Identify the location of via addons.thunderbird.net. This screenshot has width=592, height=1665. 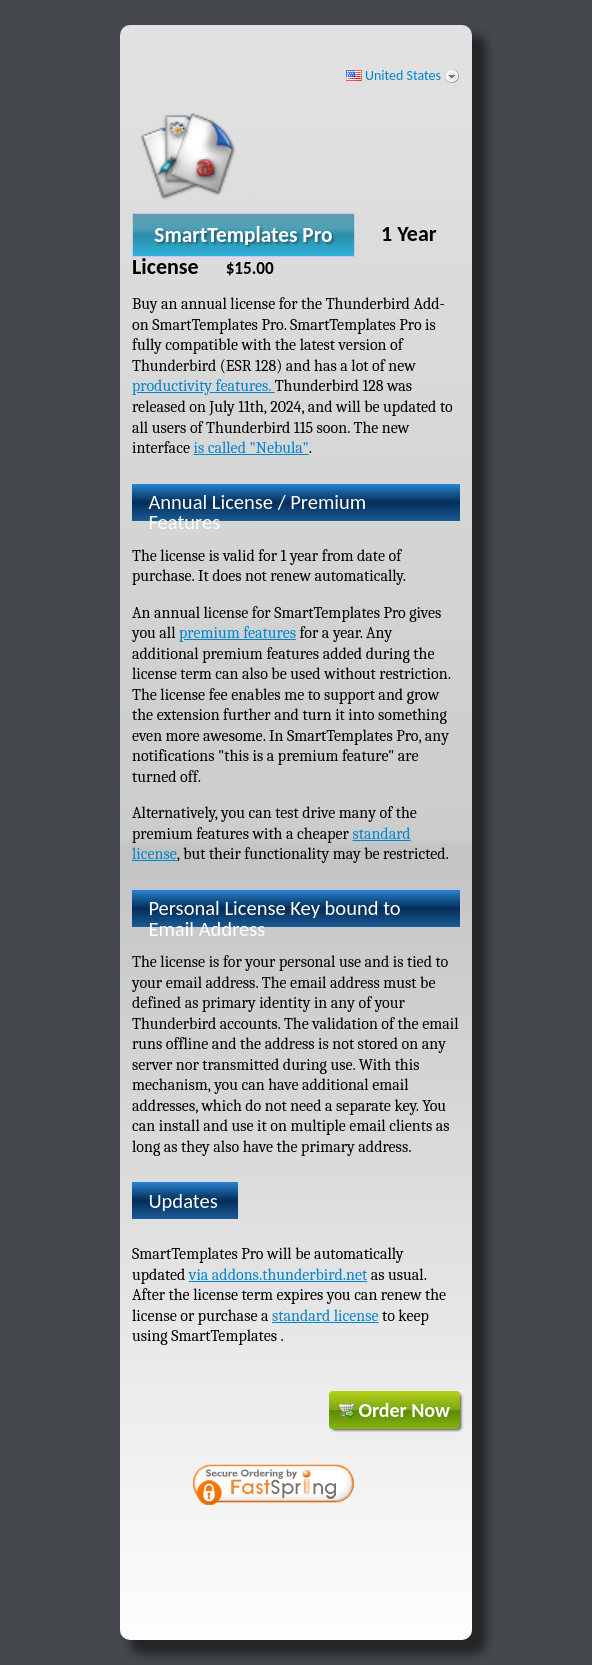
(278, 1275).